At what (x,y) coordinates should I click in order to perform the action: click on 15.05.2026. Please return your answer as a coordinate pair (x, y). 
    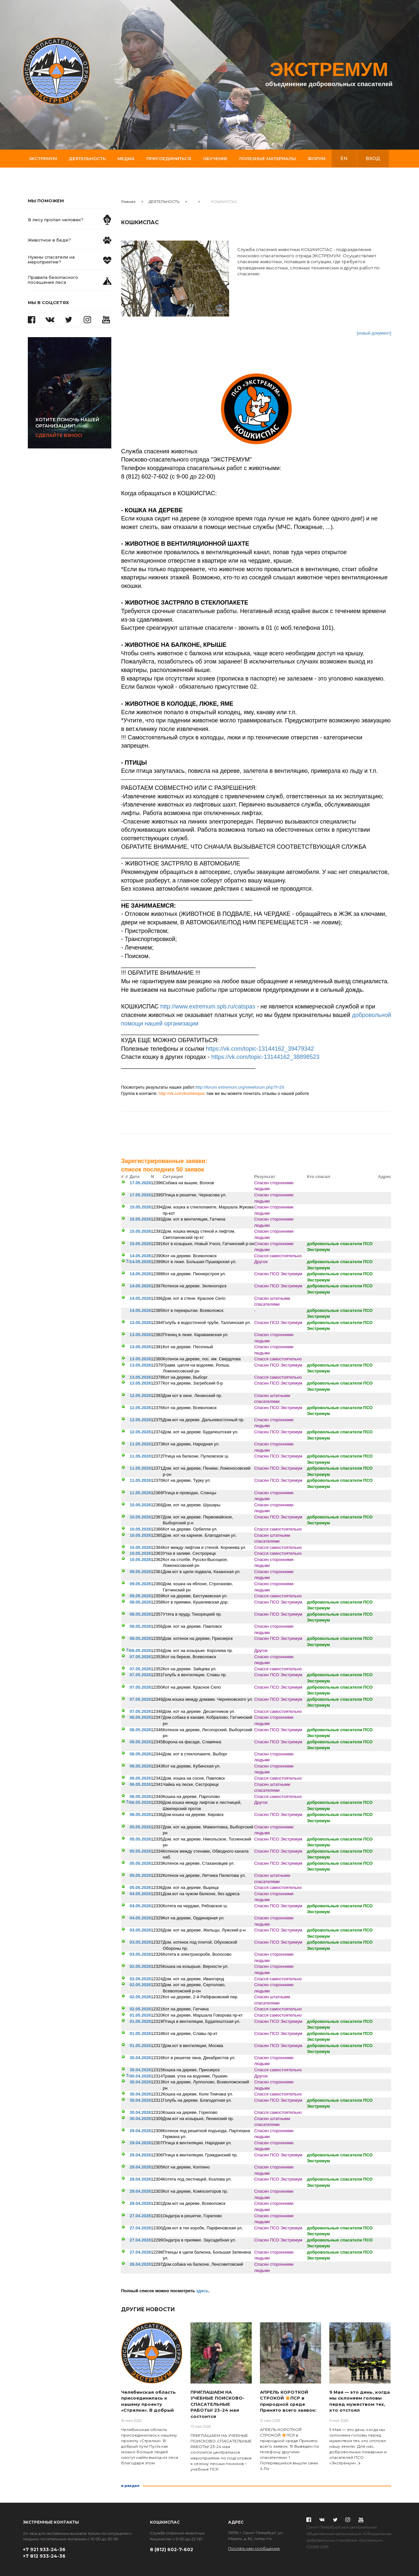
    Looking at the image, I should click on (140, 1207).